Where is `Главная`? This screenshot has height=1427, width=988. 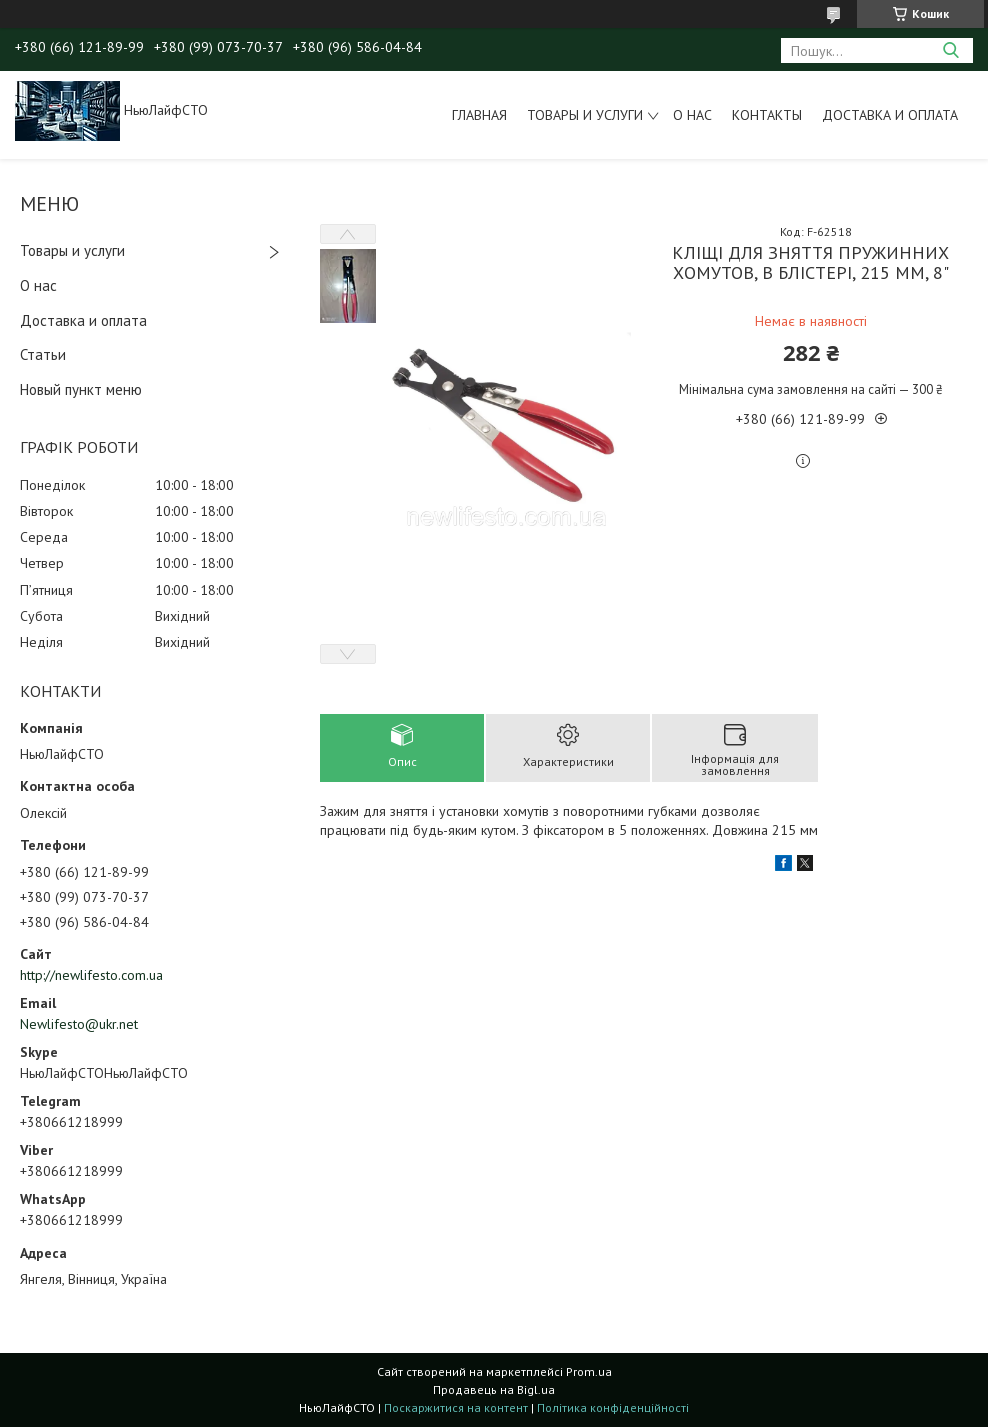
Главная is located at coordinates (479, 115).